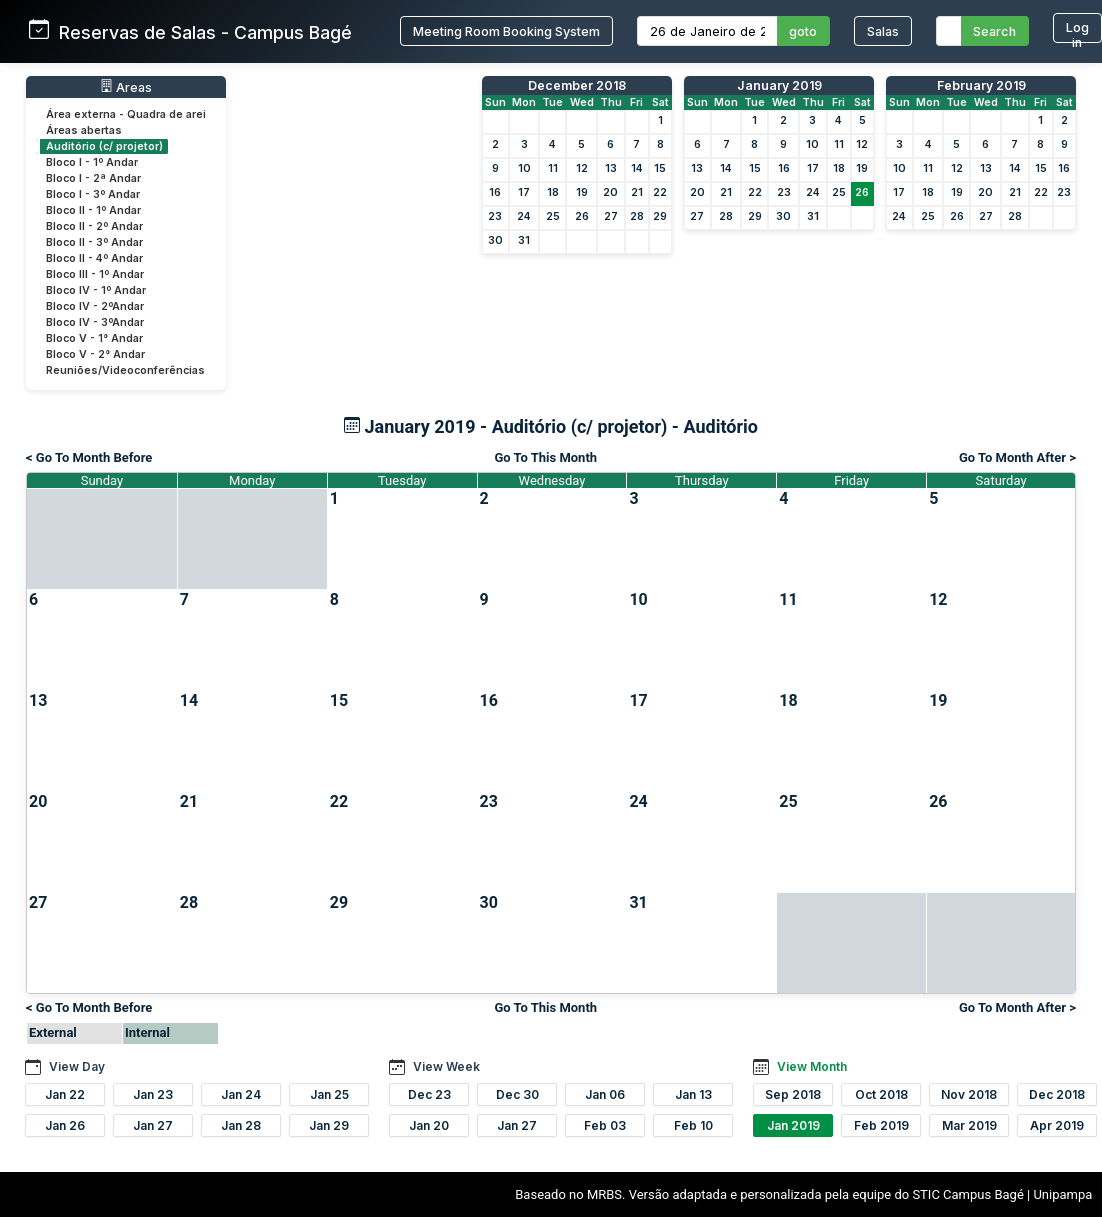 The width and height of the screenshot is (1102, 1217). I want to click on 15, so click(660, 168).